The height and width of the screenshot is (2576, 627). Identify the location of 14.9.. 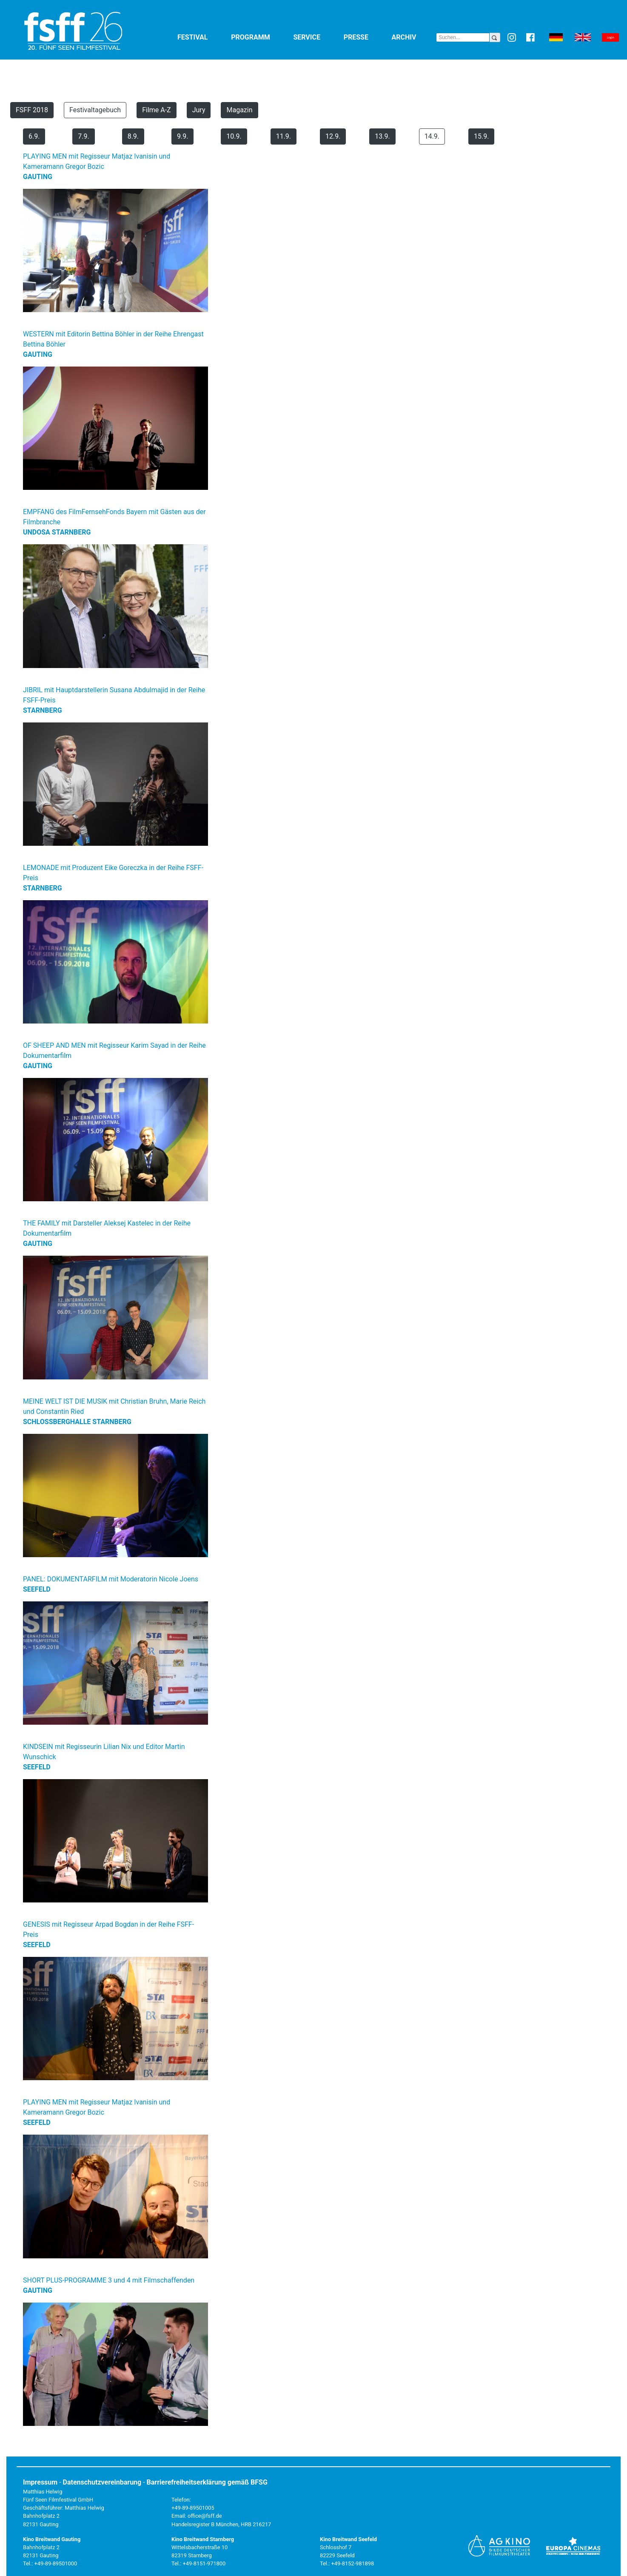
(432, 136).